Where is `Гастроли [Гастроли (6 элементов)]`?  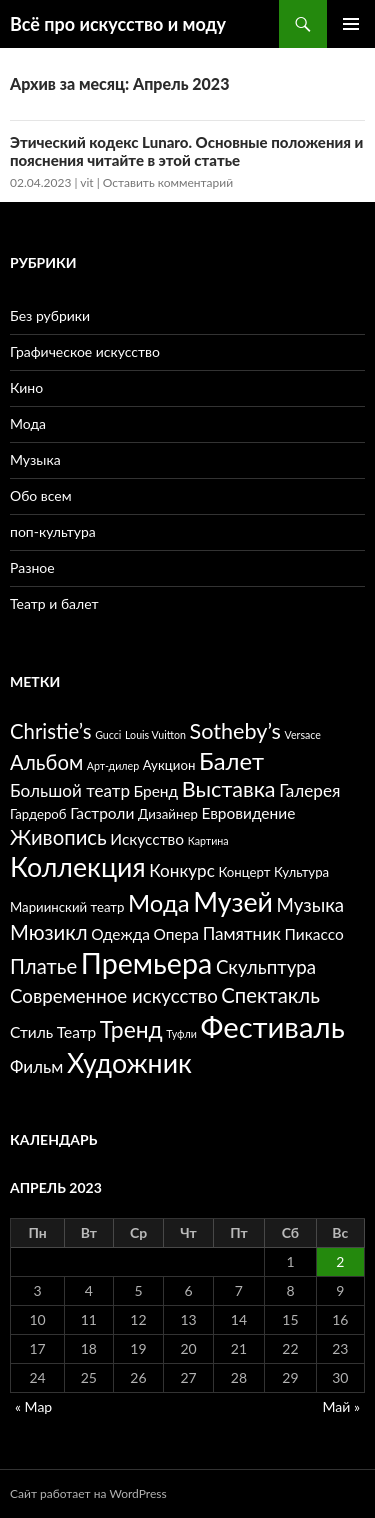 Гастроли [Гастроли (6 элементов)] is located at coordinates (102, 813).